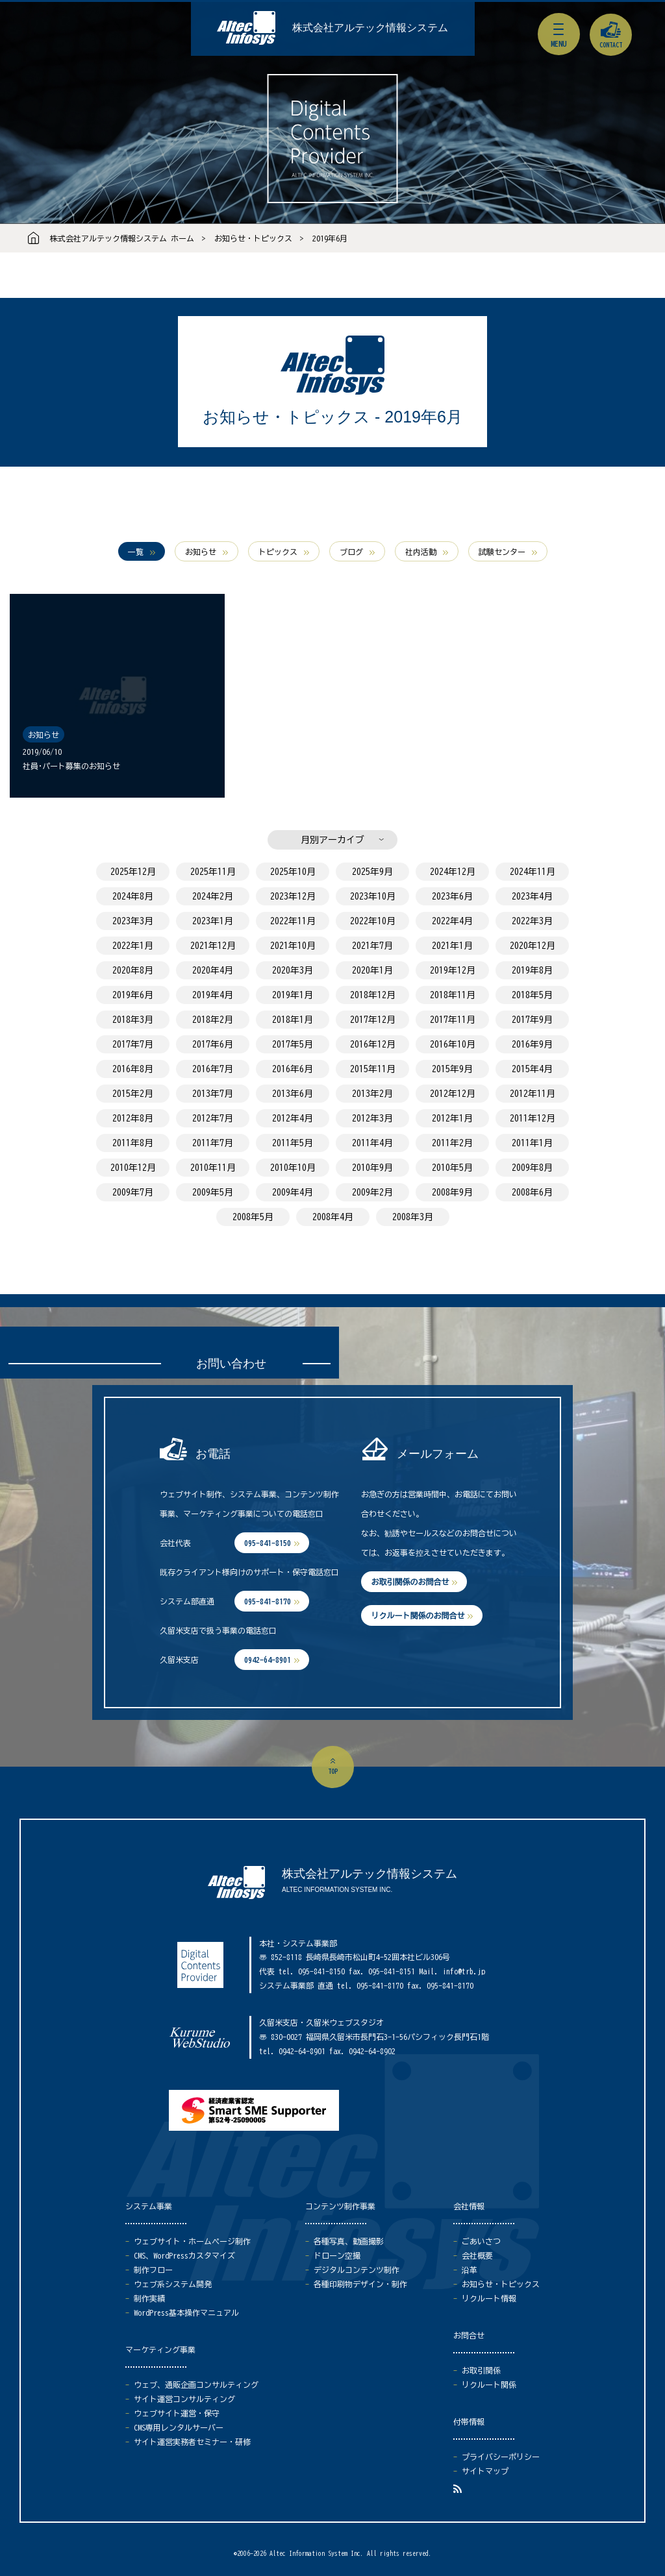 The image size is (665, 2576). What do you see at coordinates (532, 1118) in the screenshot?
I see `2011年12月` at bounding box center [532, 1118].